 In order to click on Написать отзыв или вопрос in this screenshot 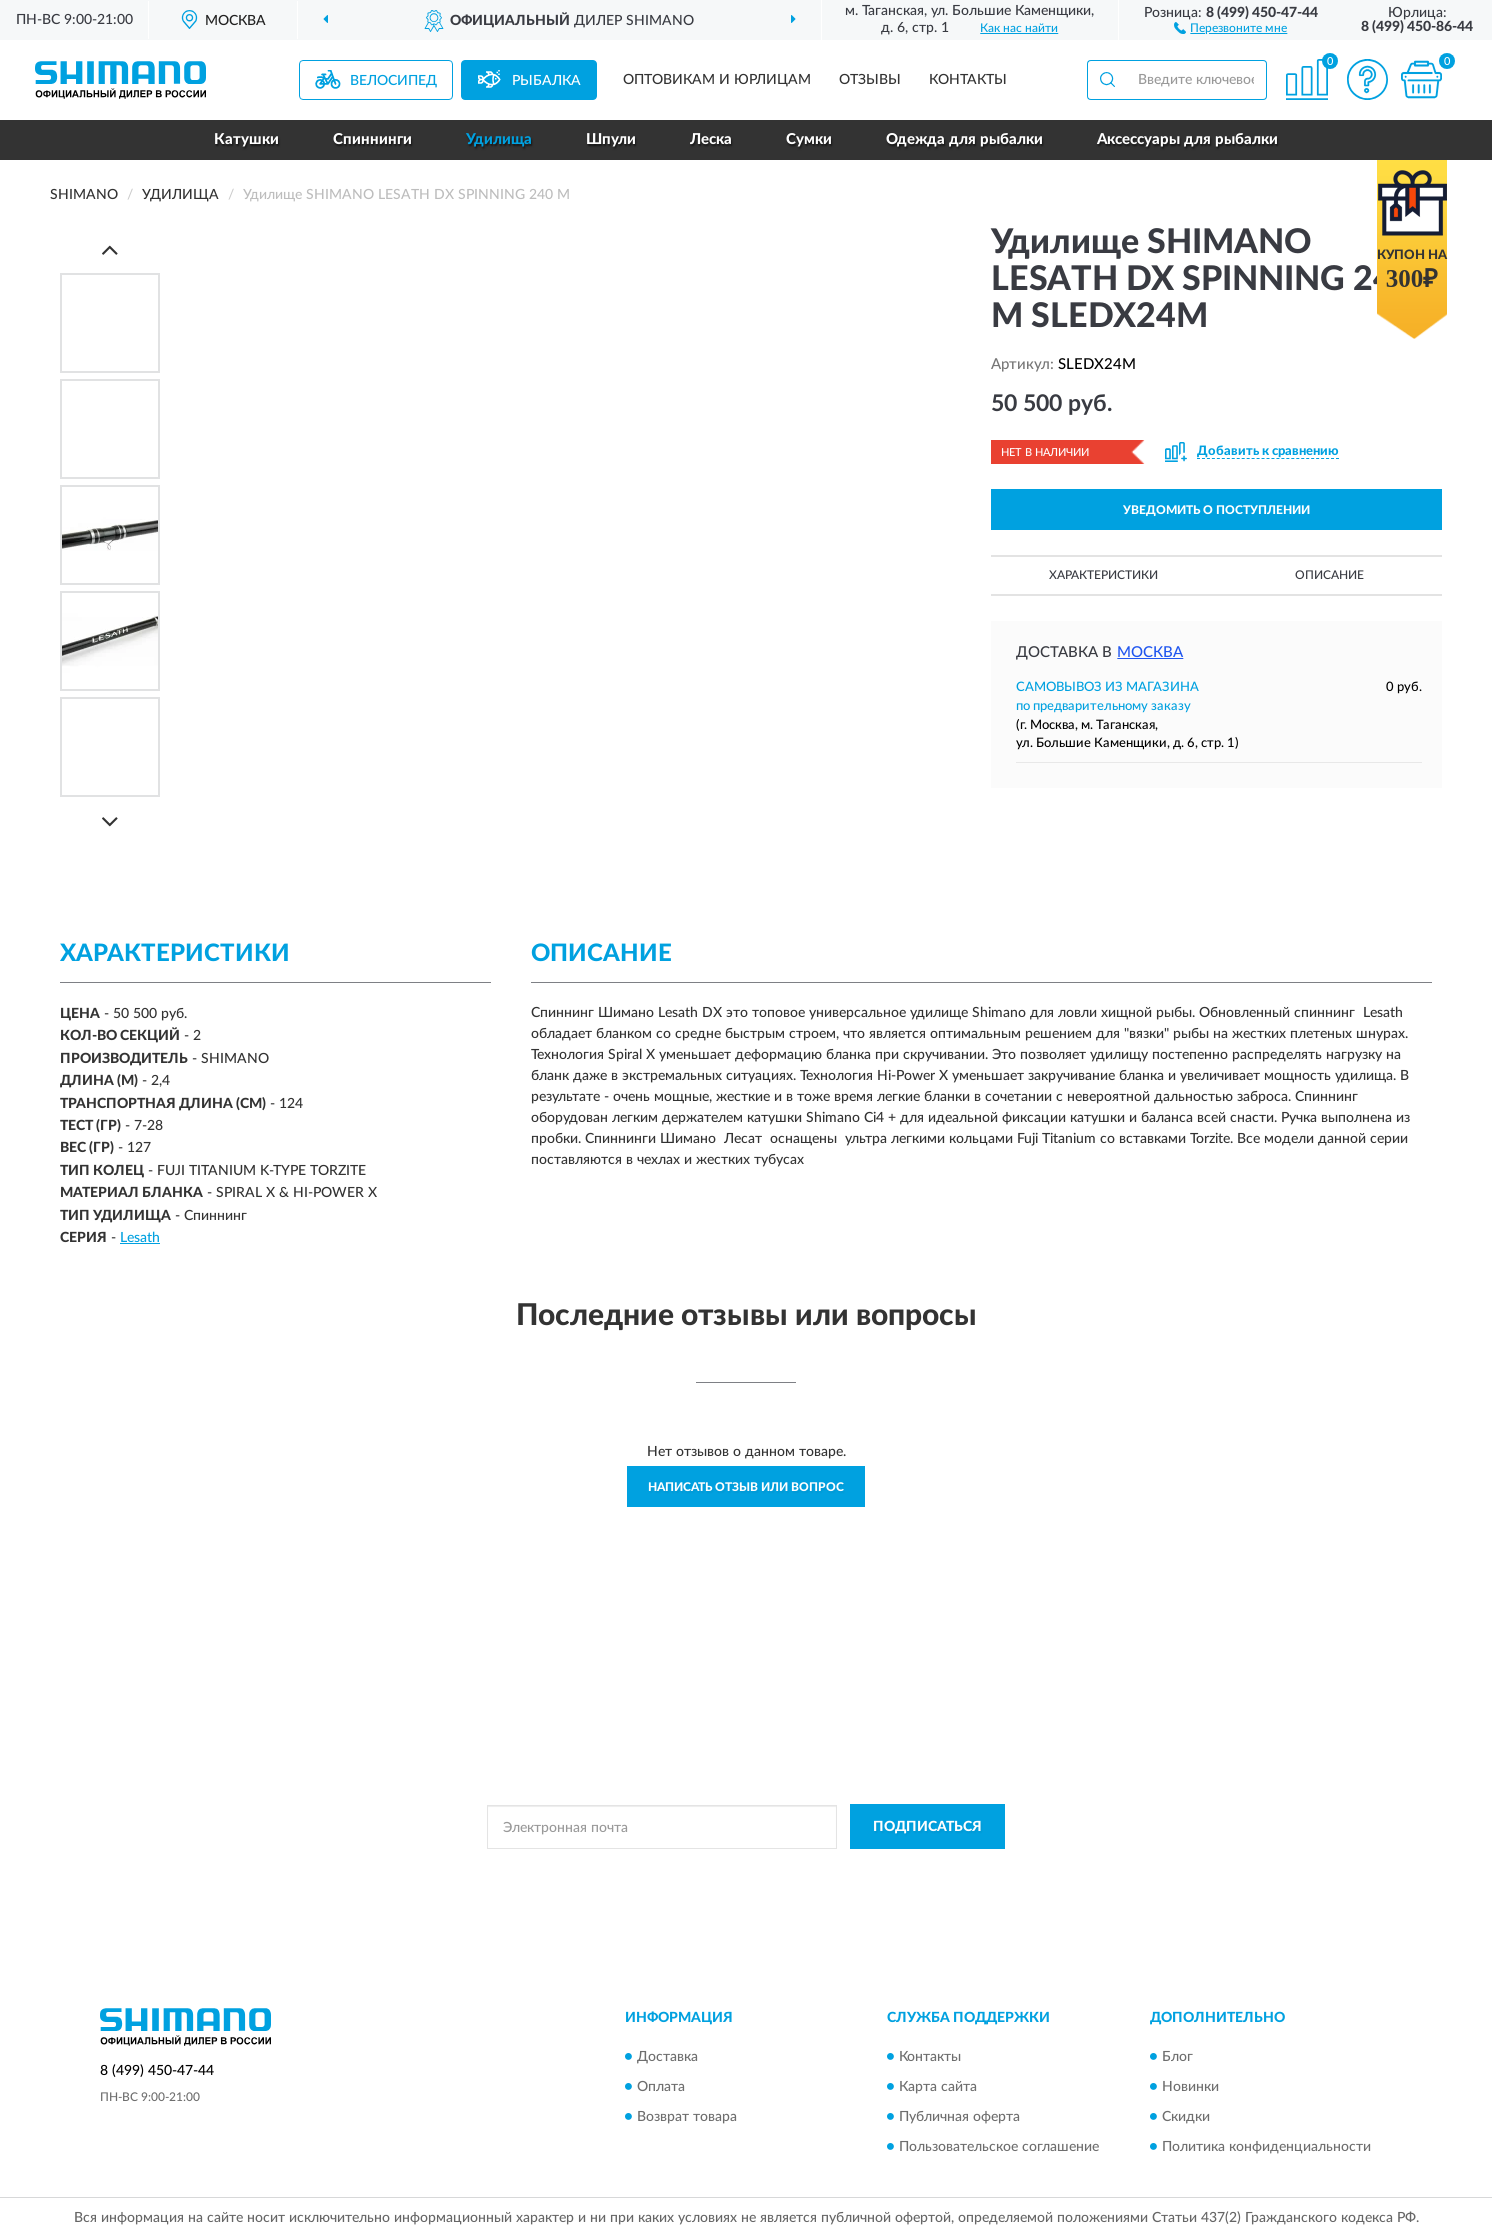, I will do `click(746, 1487)`.